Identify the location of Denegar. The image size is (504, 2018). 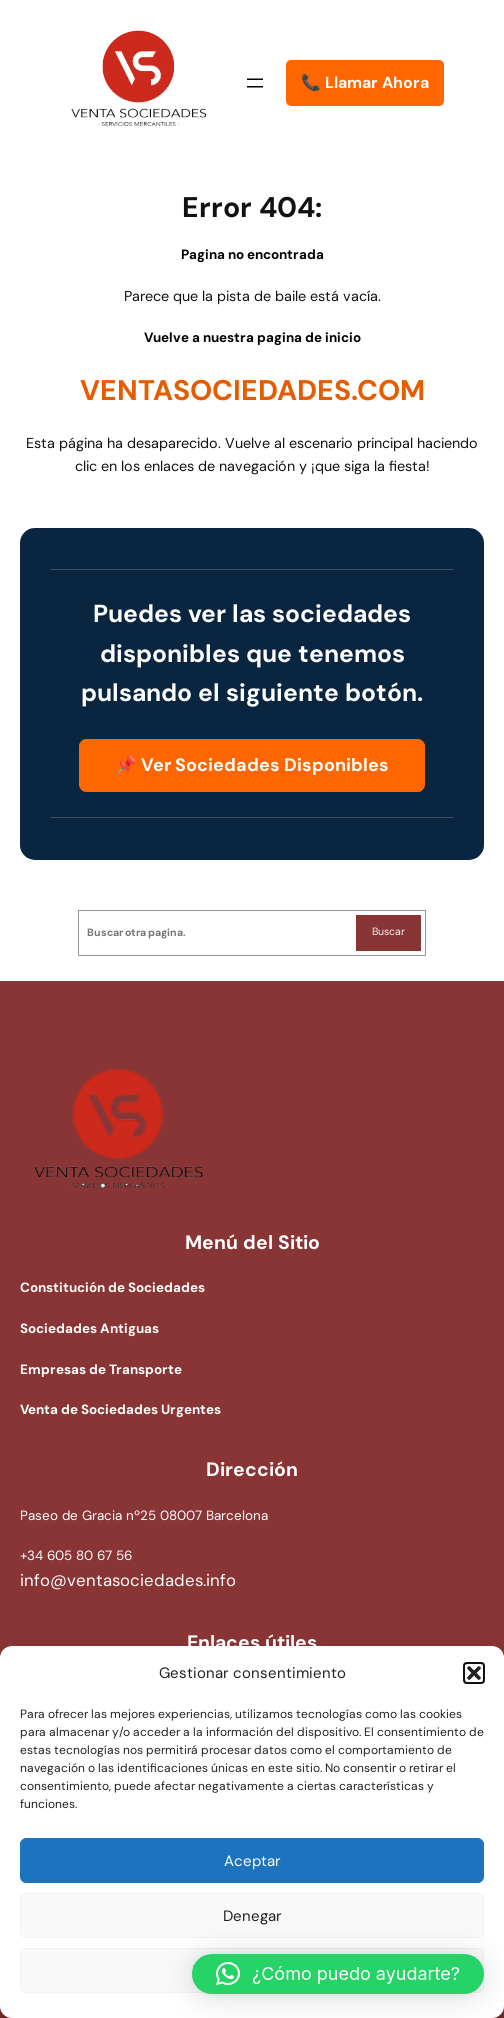
(252, 1916).